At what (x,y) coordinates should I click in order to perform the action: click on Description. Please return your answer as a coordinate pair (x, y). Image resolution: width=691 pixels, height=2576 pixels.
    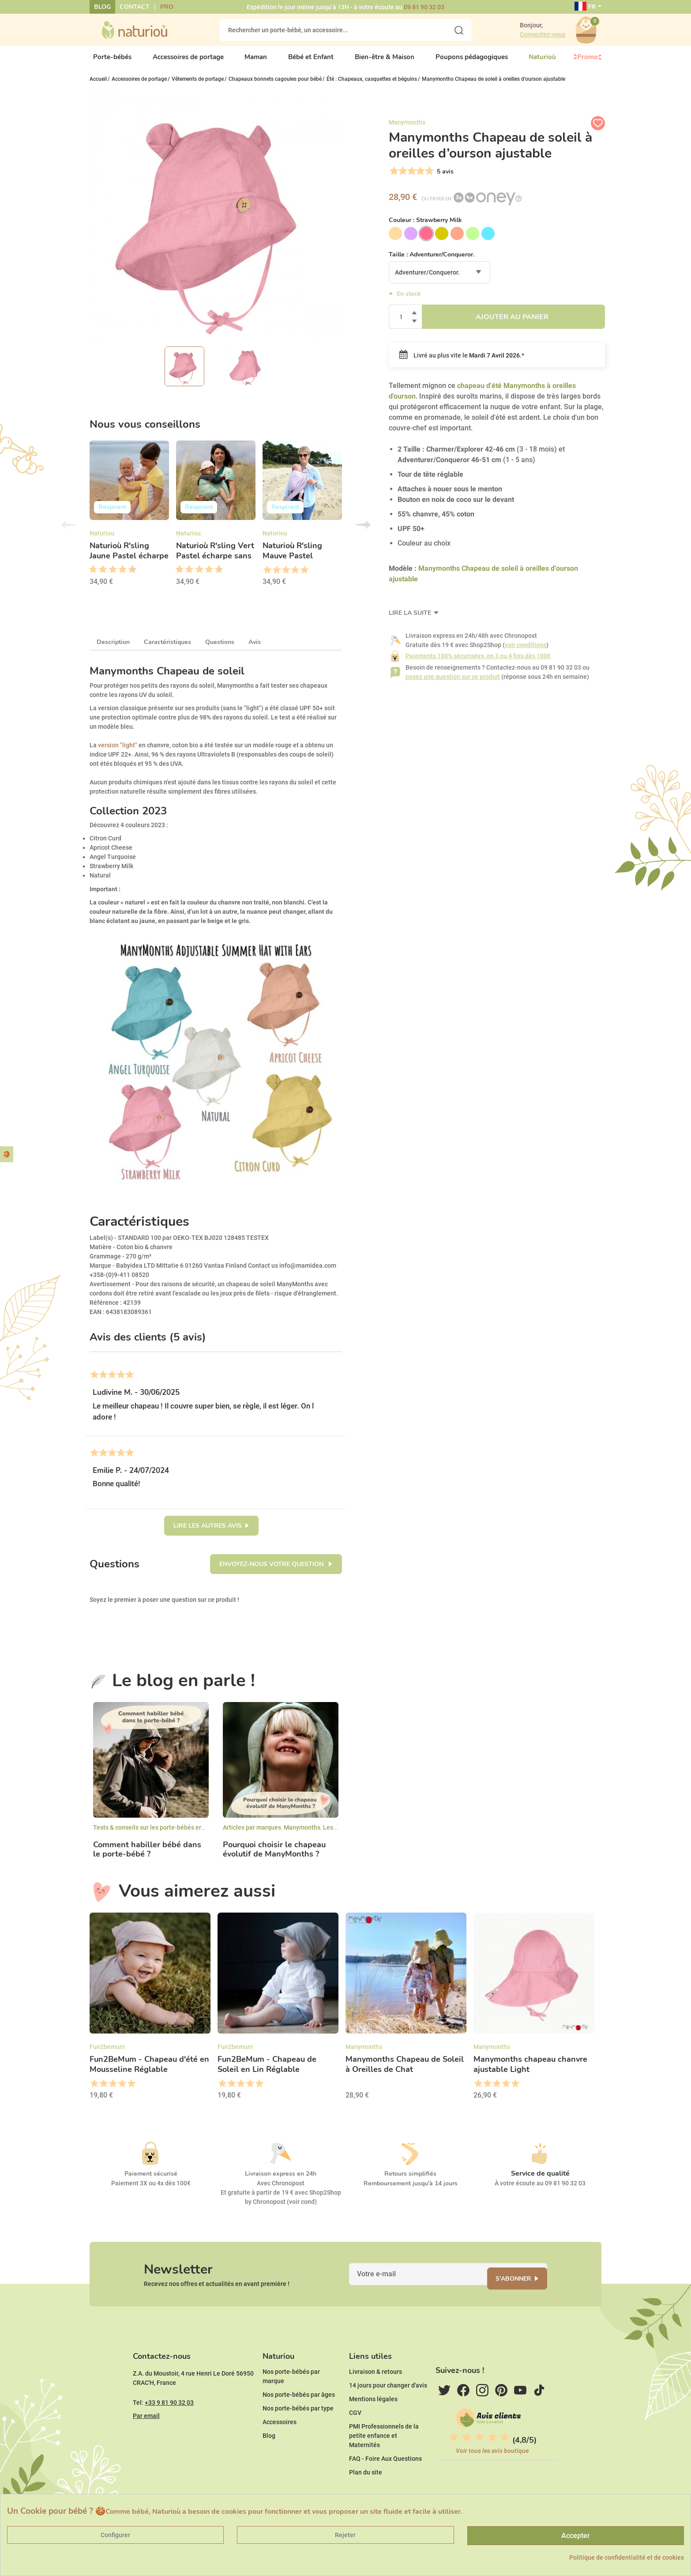
    Looking at the image, I should click on (113, 649).